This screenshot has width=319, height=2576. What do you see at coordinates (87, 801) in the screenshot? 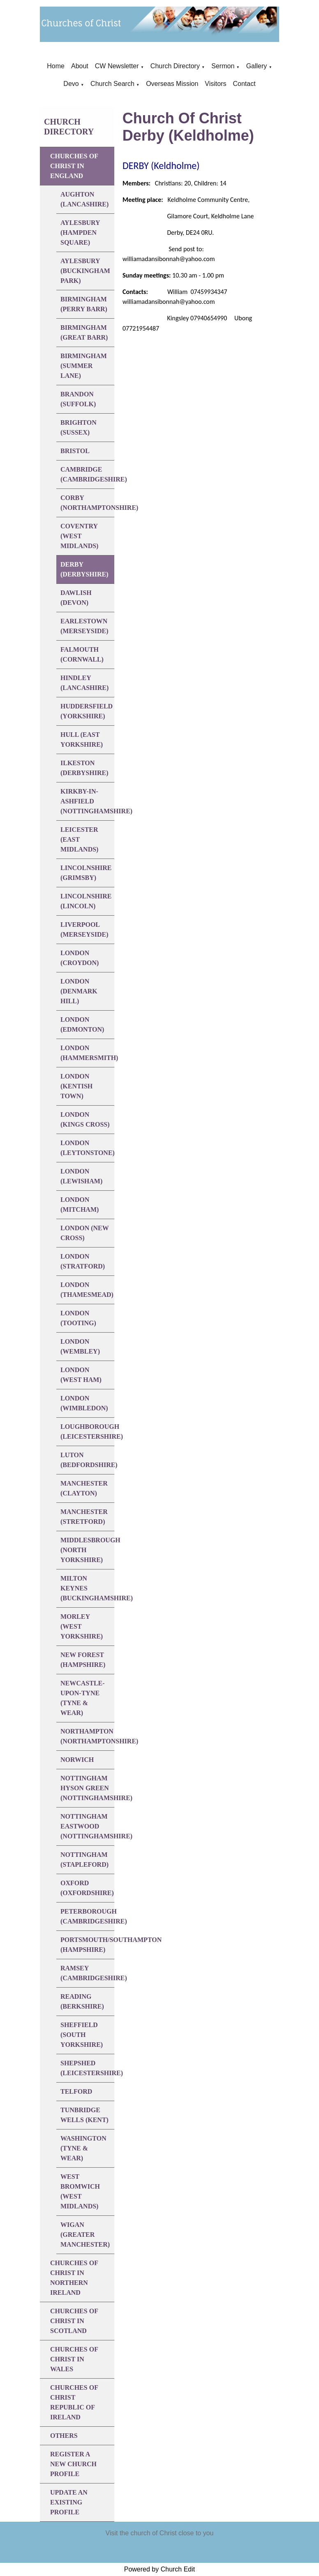
I see `KIRKBY-IN-ASHFIELD (Nottinghamshire)` at bounding box center [87, 801].